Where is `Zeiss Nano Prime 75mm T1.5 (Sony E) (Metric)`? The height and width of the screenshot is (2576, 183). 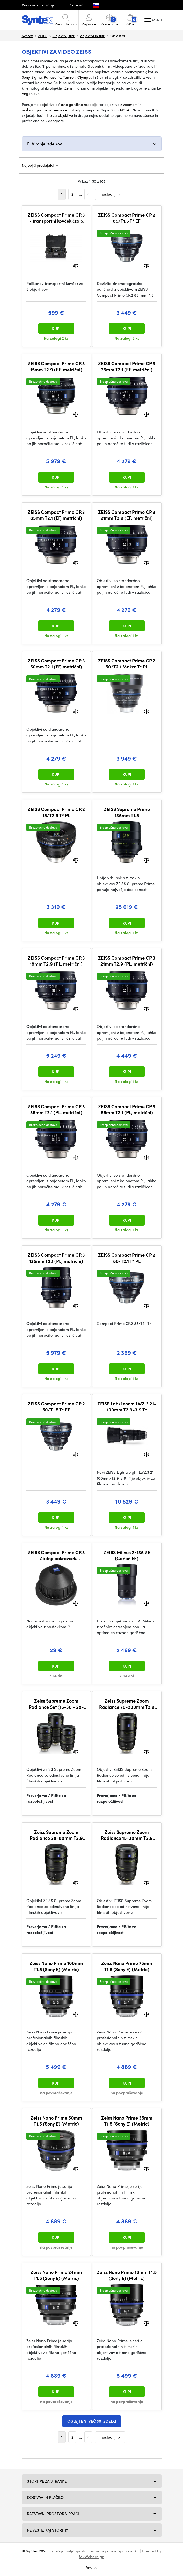 Zeiss Nano Prime 75mm T1.5 (Sony E) (Metric) is located at coordinates (126, 1966).